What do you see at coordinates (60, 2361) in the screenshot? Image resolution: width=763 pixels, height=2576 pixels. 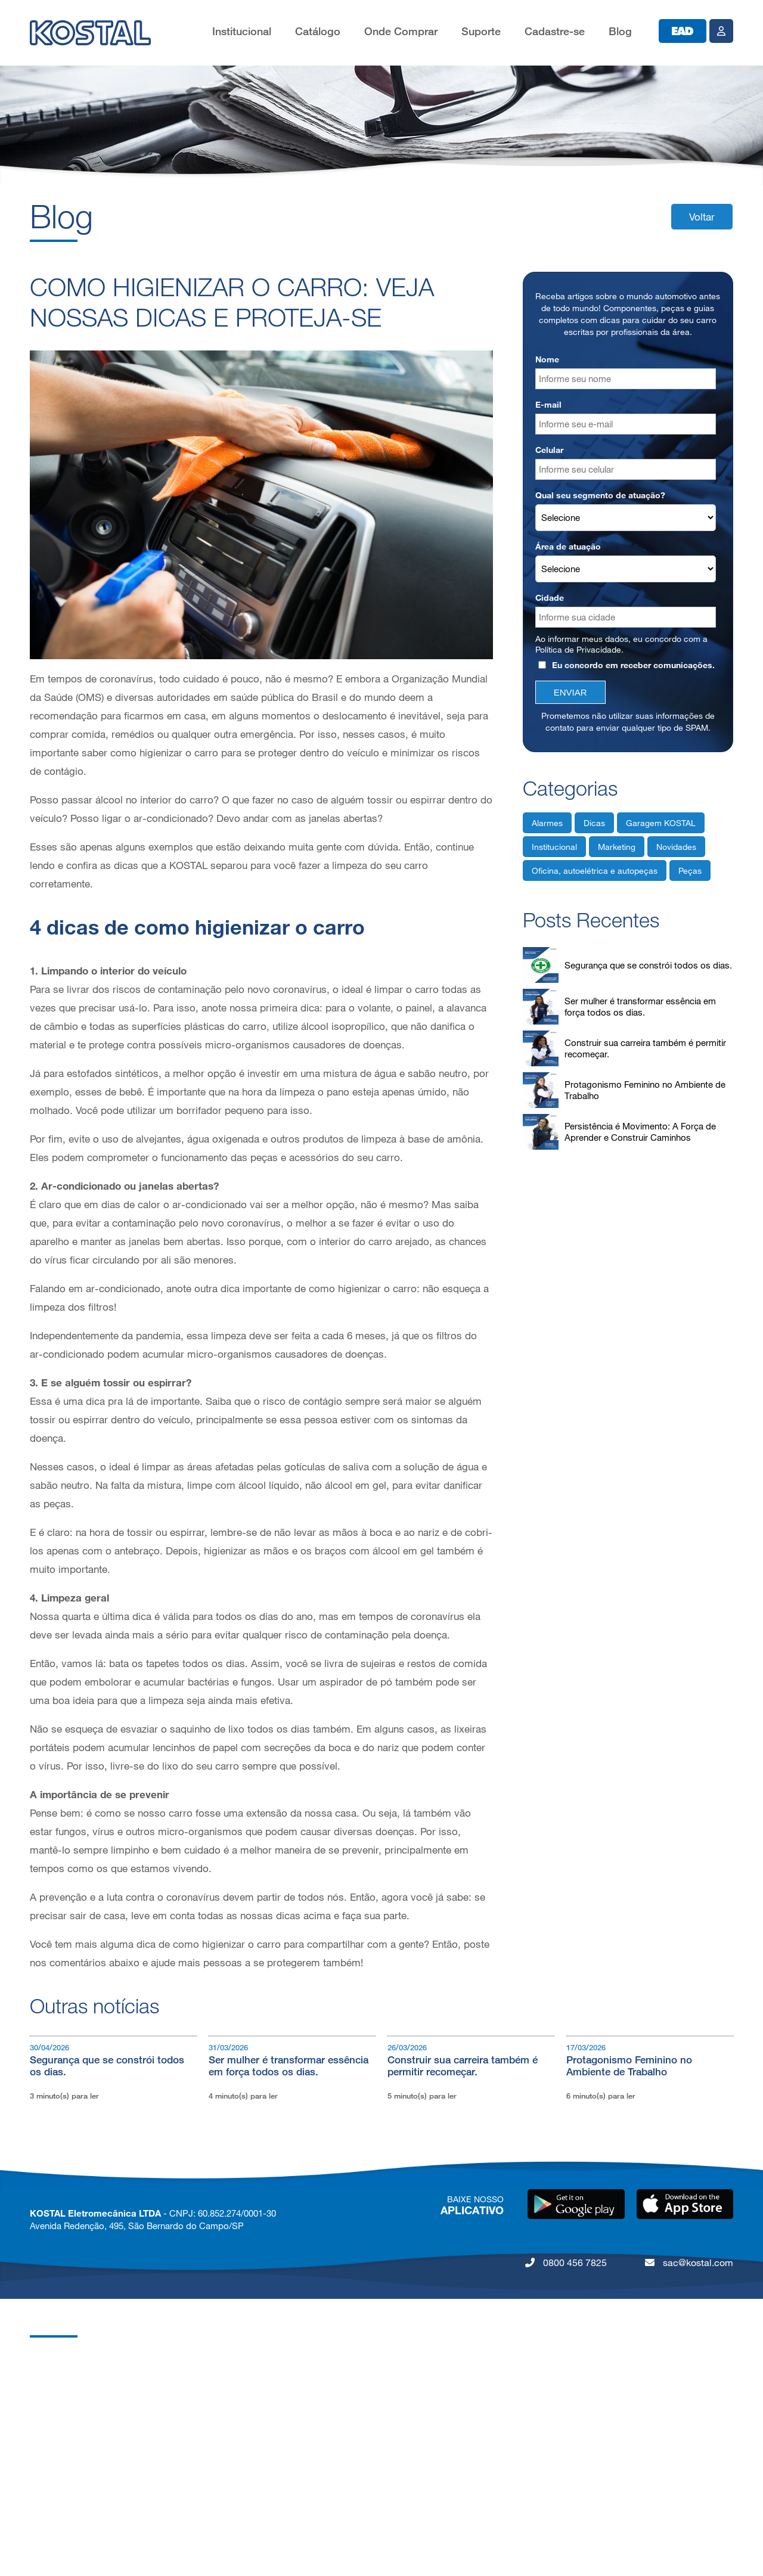 I see `Grupo KOSTAL` at bounding box center [60, 2361].